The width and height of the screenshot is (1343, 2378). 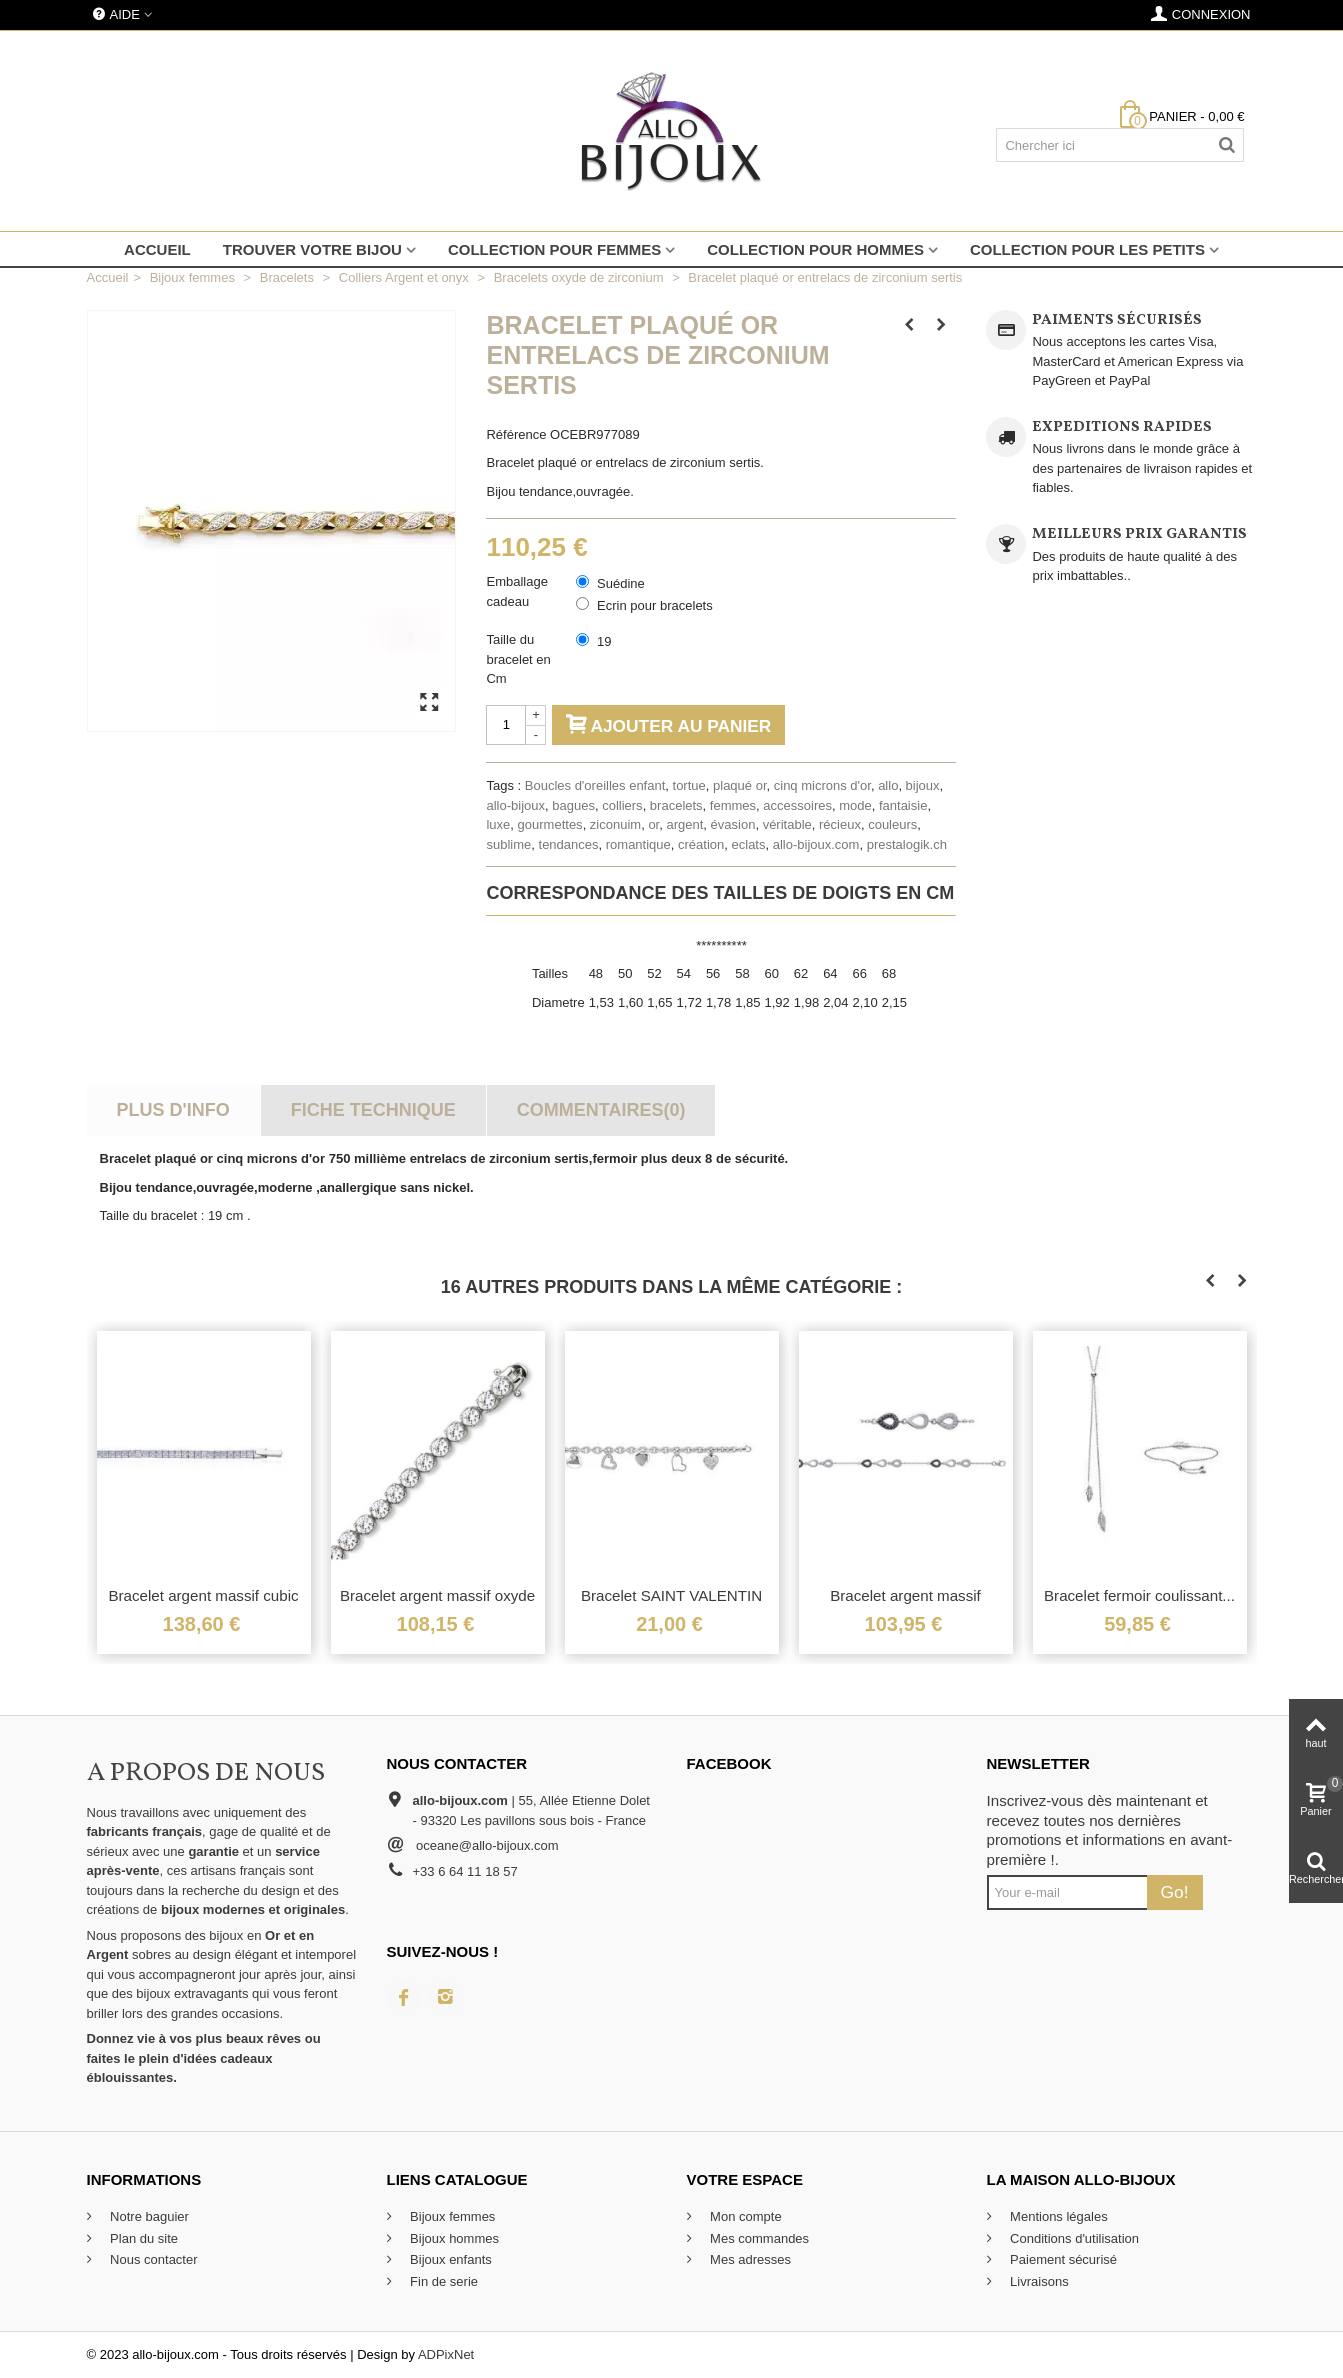 What do you see at coordinates (516, 434) in the screenshot?
I see `Référence` at bounding box center [516, 434].